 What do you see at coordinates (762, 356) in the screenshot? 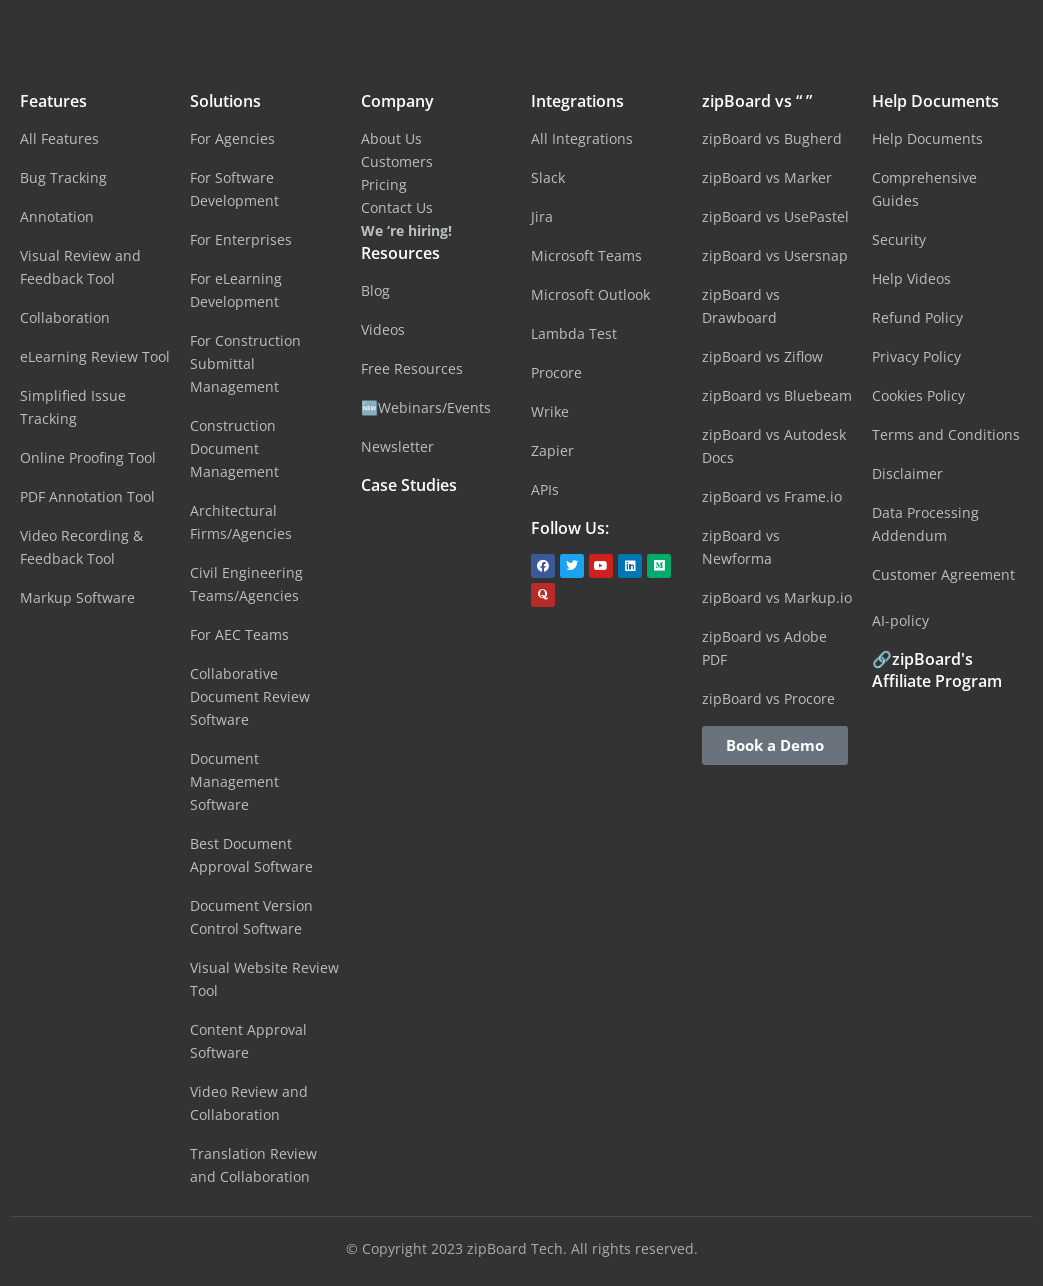
I see `zipBoard vs Ziflow` at bounding box center [762, 356].